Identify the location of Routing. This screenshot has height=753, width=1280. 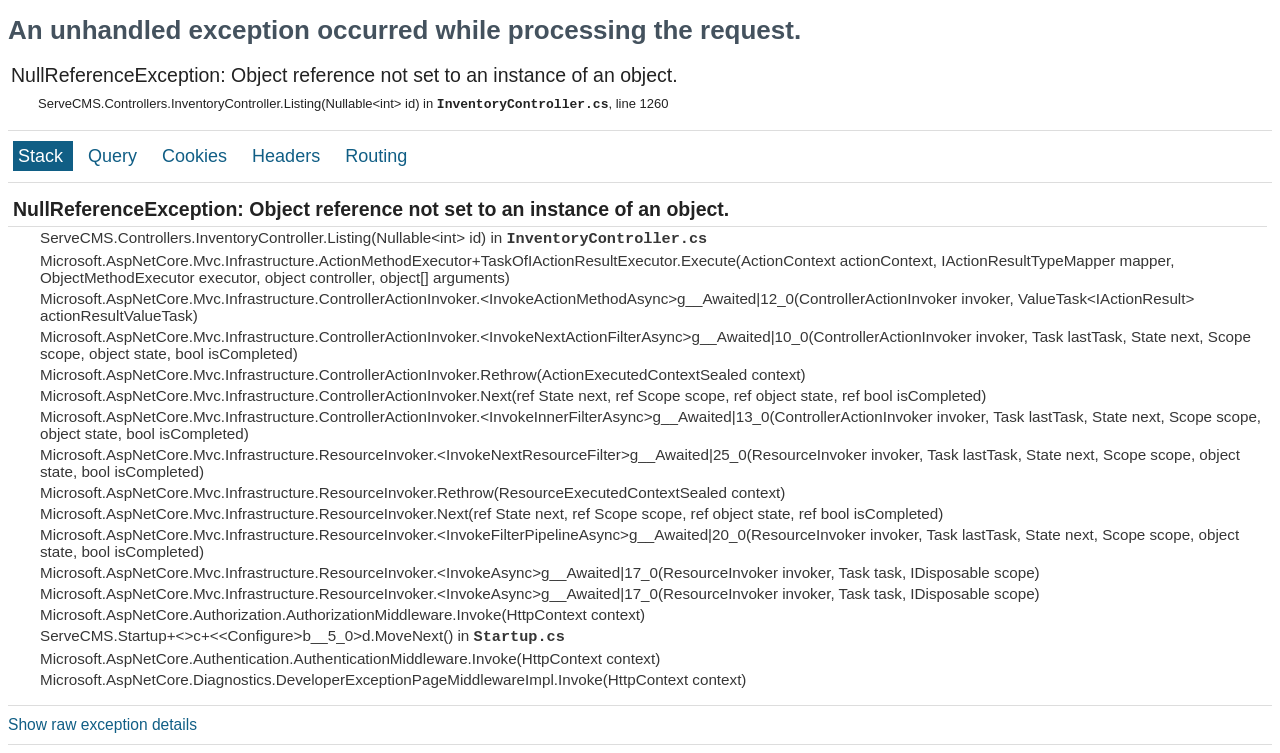
(376, 156).